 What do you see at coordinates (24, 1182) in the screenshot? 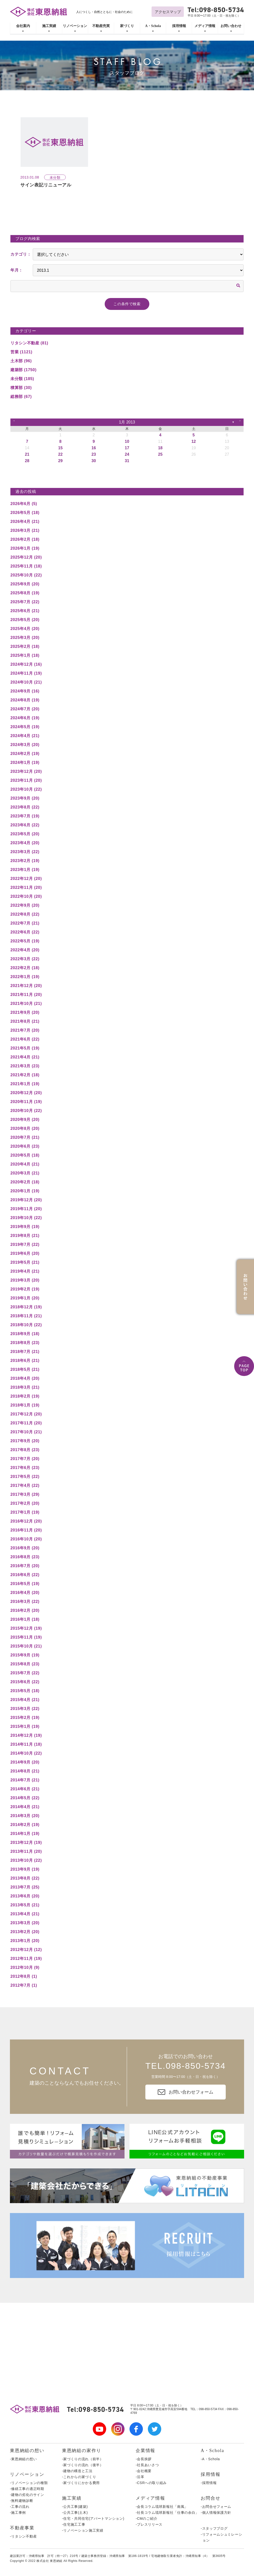
I see `2020年2月 (18)` at bounding box center [24, 1182].